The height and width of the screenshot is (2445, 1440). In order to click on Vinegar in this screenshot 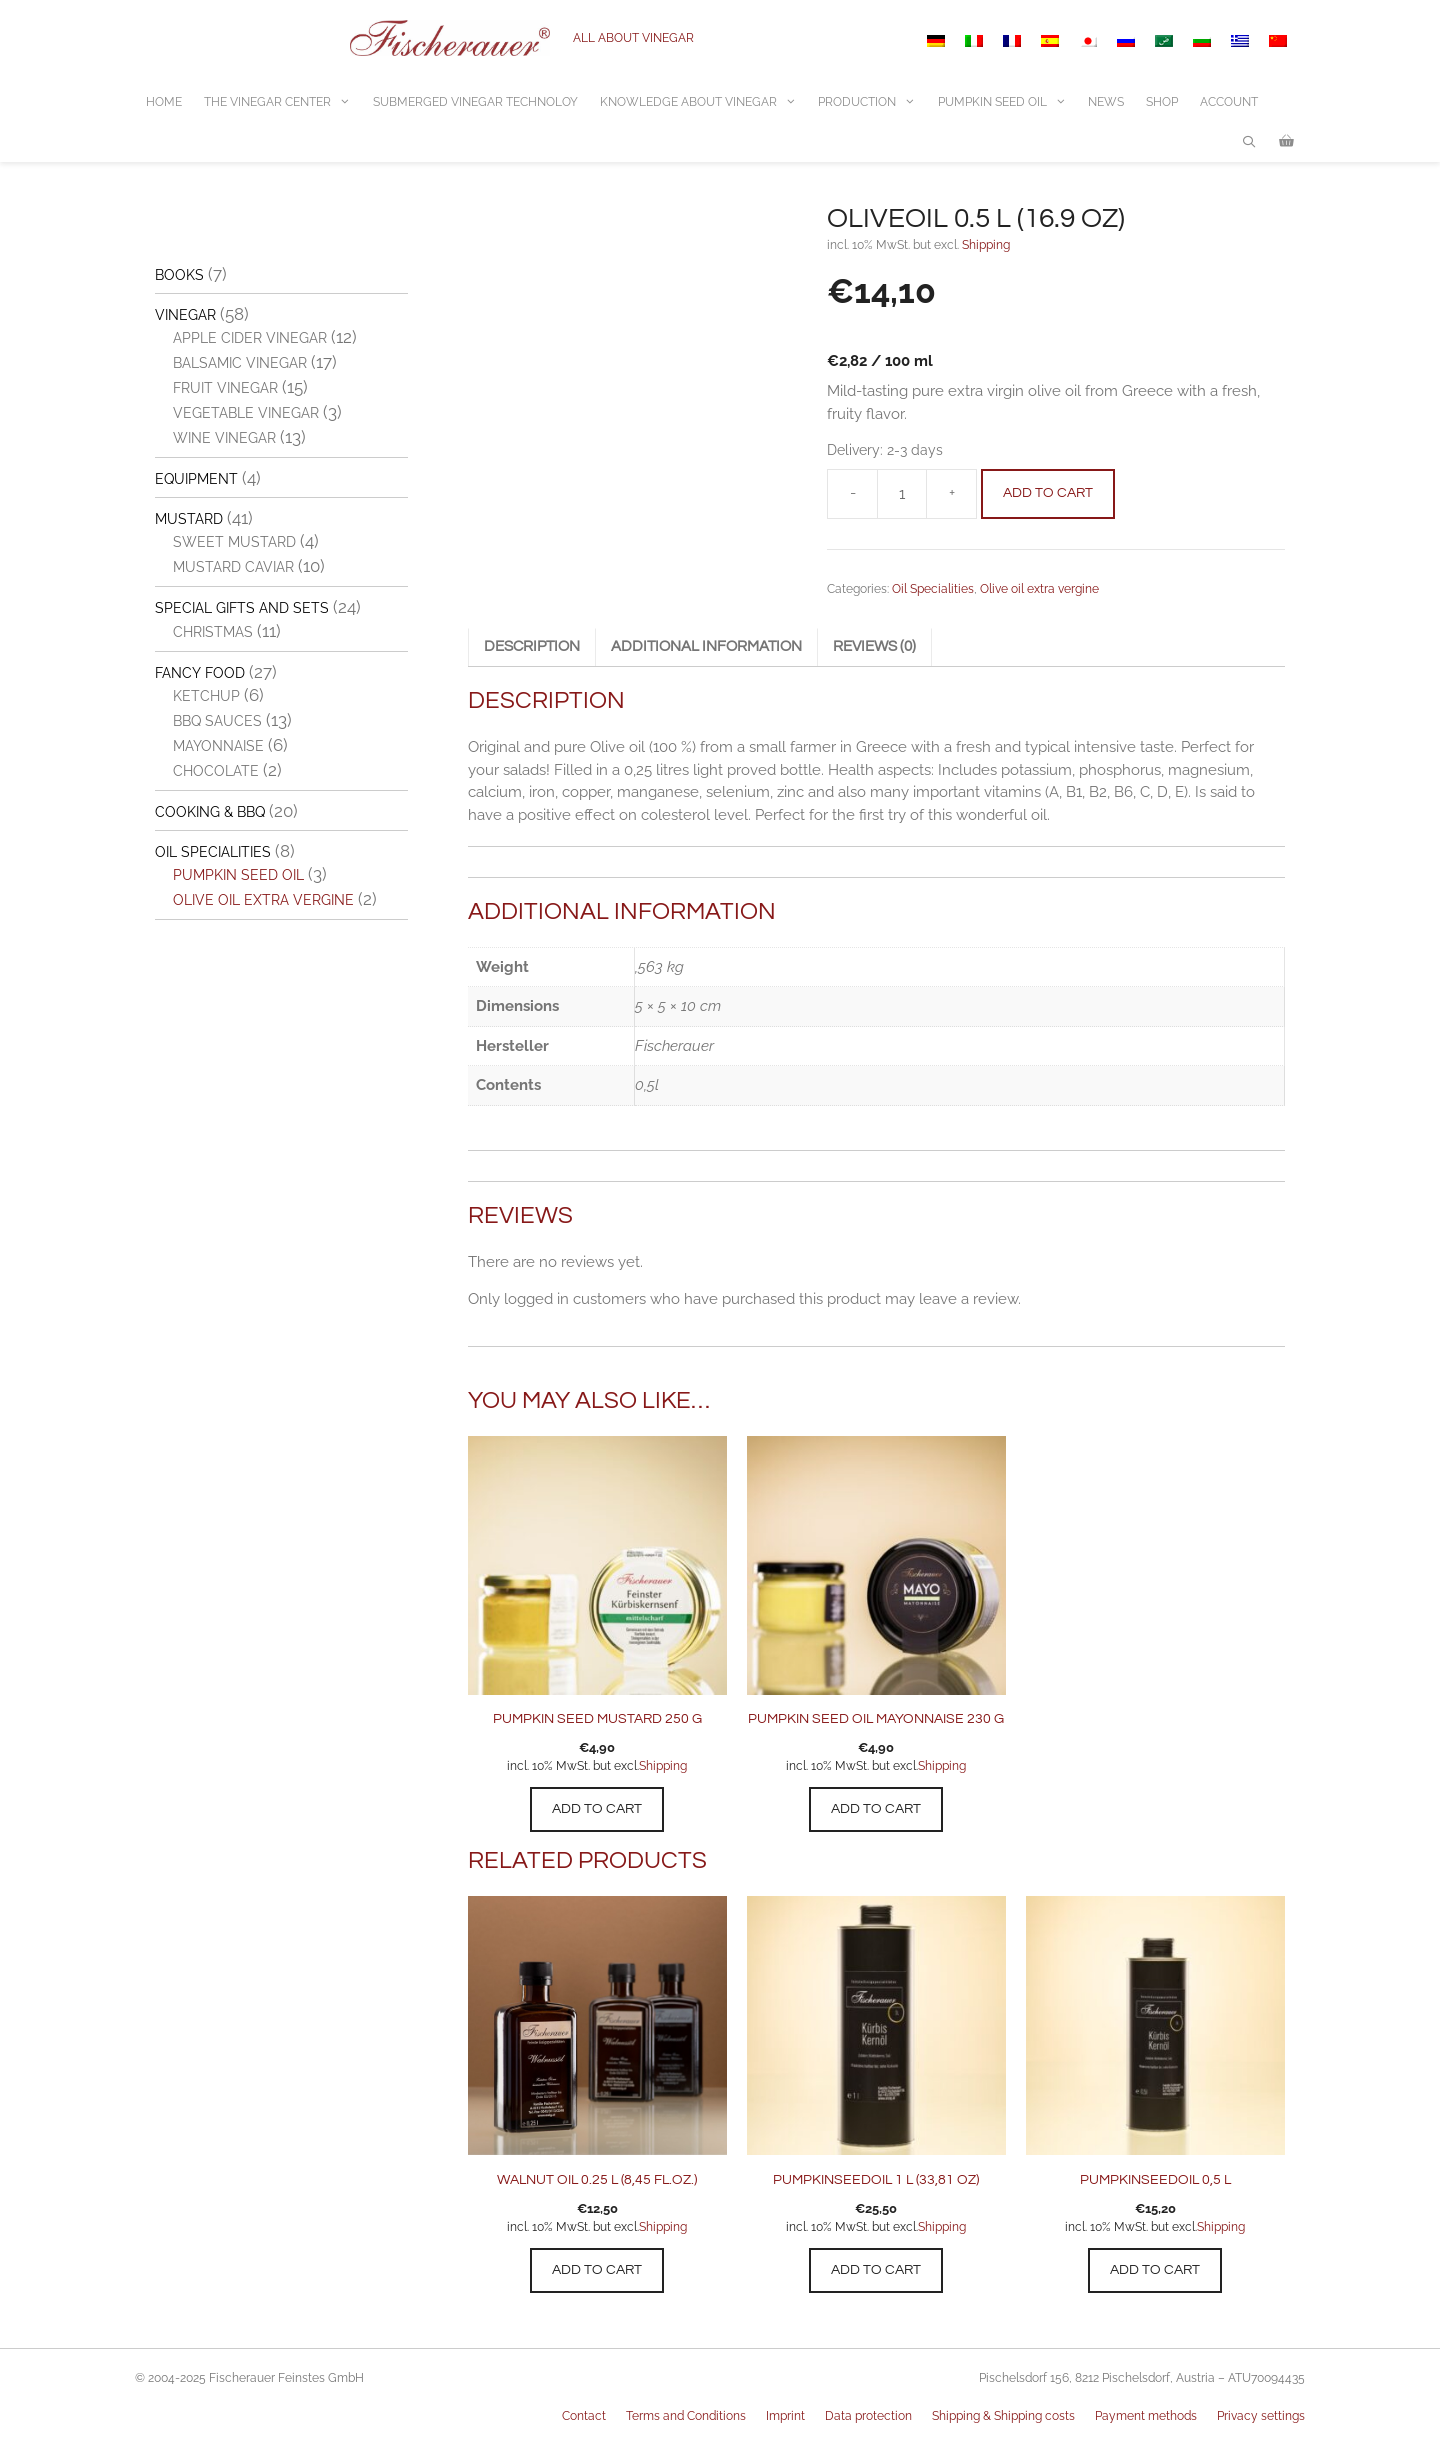, I will do `click(185, 315)`.